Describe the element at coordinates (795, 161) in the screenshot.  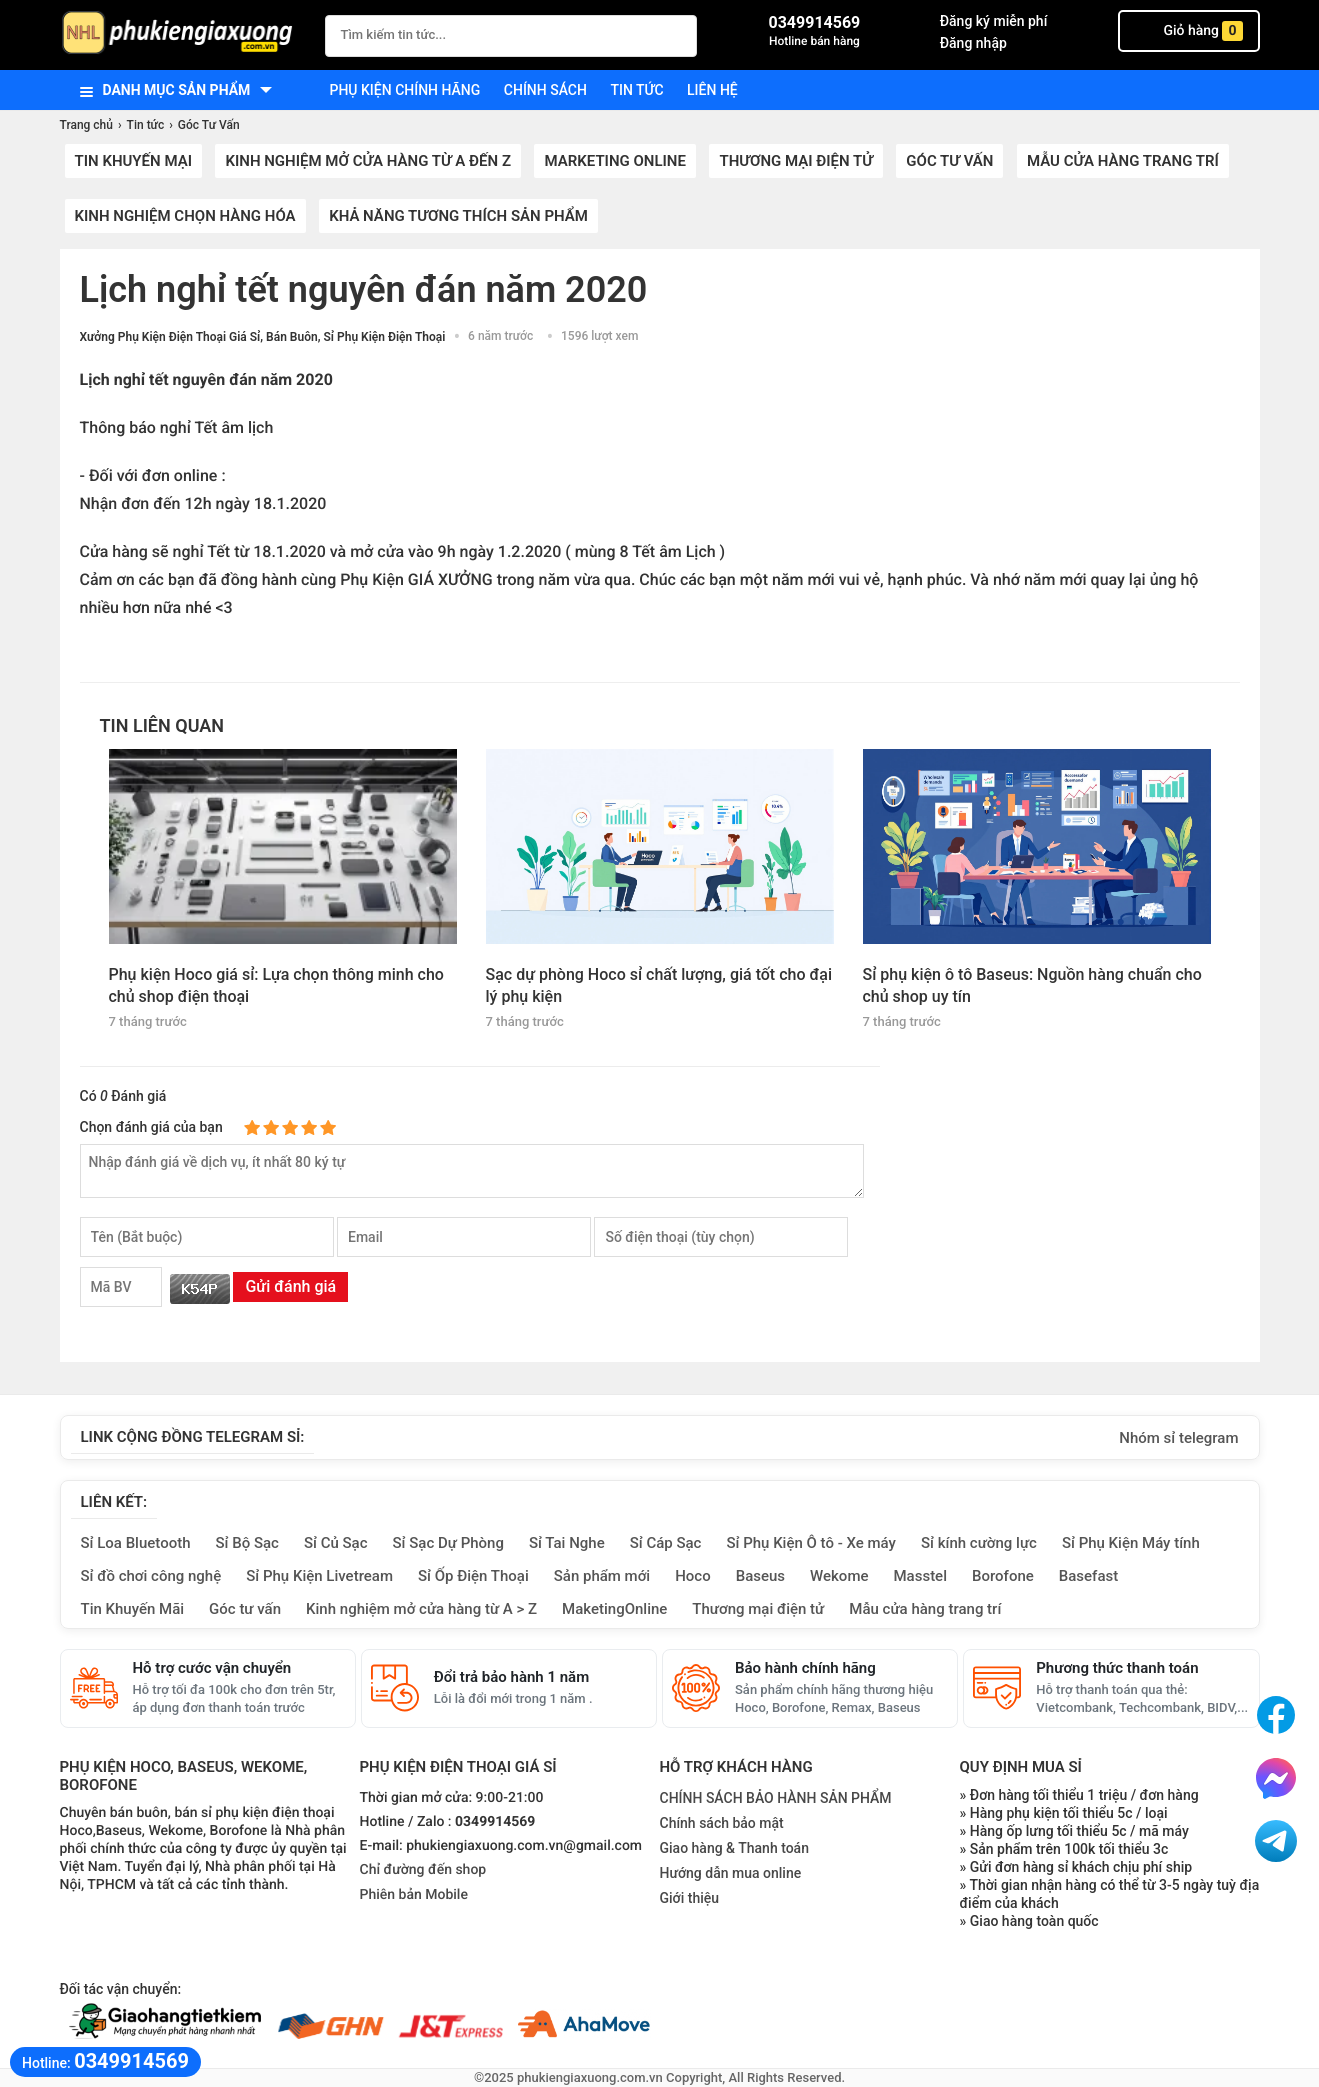
I see `Thương mại điện tử` at that location.